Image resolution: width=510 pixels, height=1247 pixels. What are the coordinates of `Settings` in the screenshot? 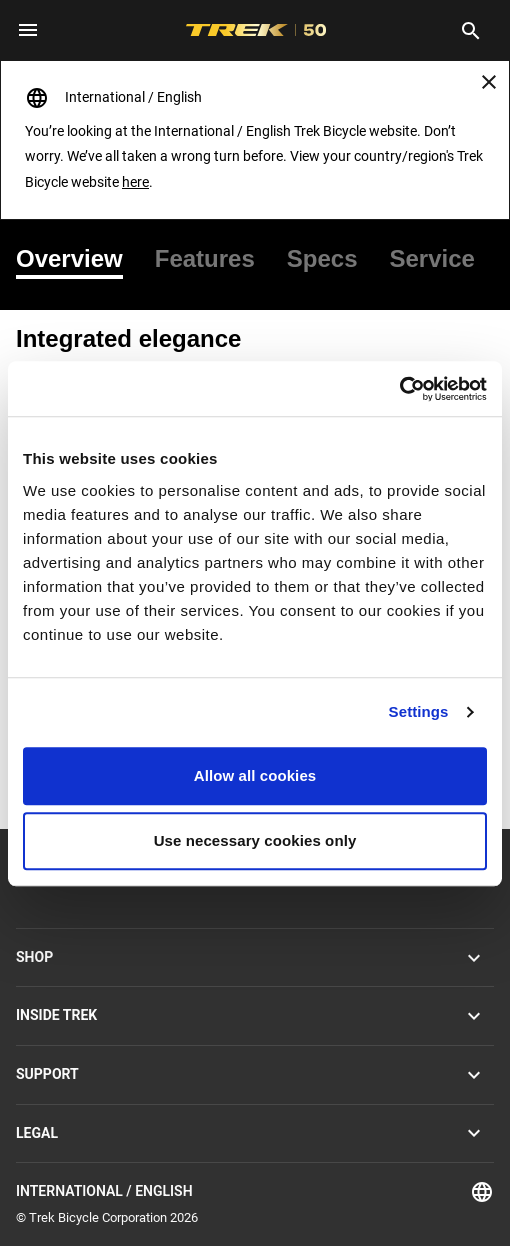 It's located at (419, 711).